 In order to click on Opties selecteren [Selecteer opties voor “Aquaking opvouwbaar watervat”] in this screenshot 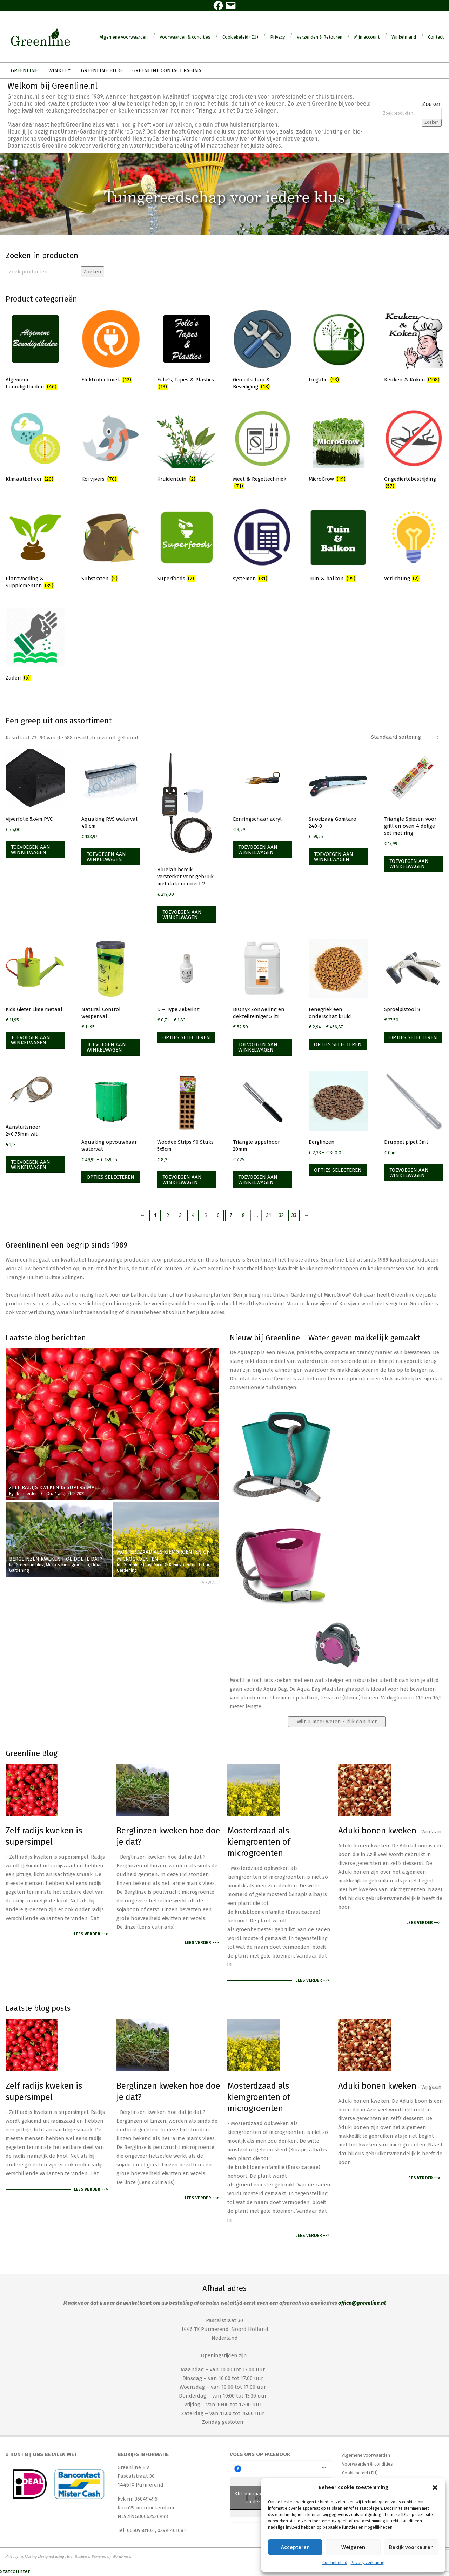, I will do `click(110, 1177)`.